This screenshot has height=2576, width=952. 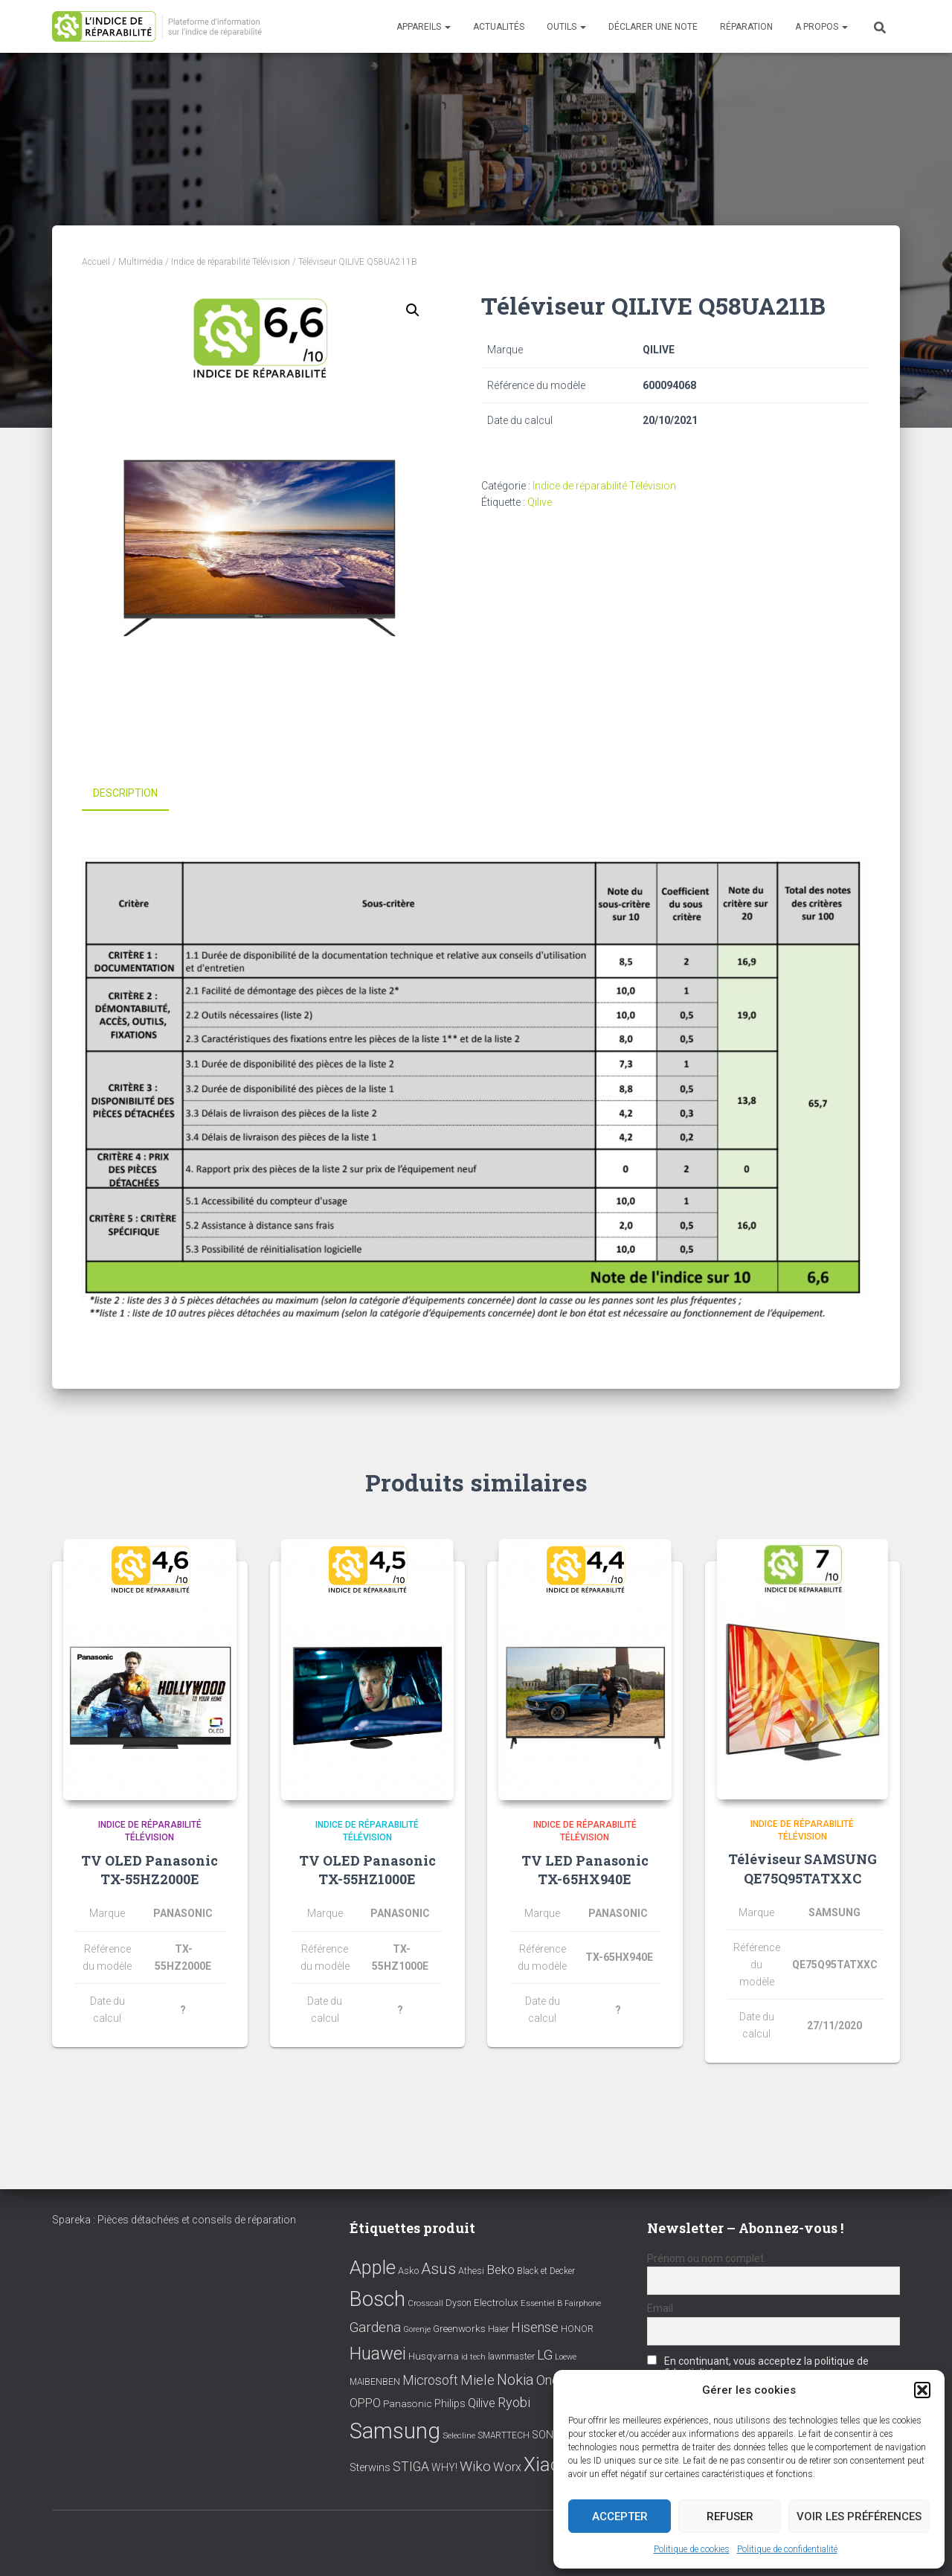 I want to click on Athesi [Athesi (9 éléments)], so click(x=471, y=2268).